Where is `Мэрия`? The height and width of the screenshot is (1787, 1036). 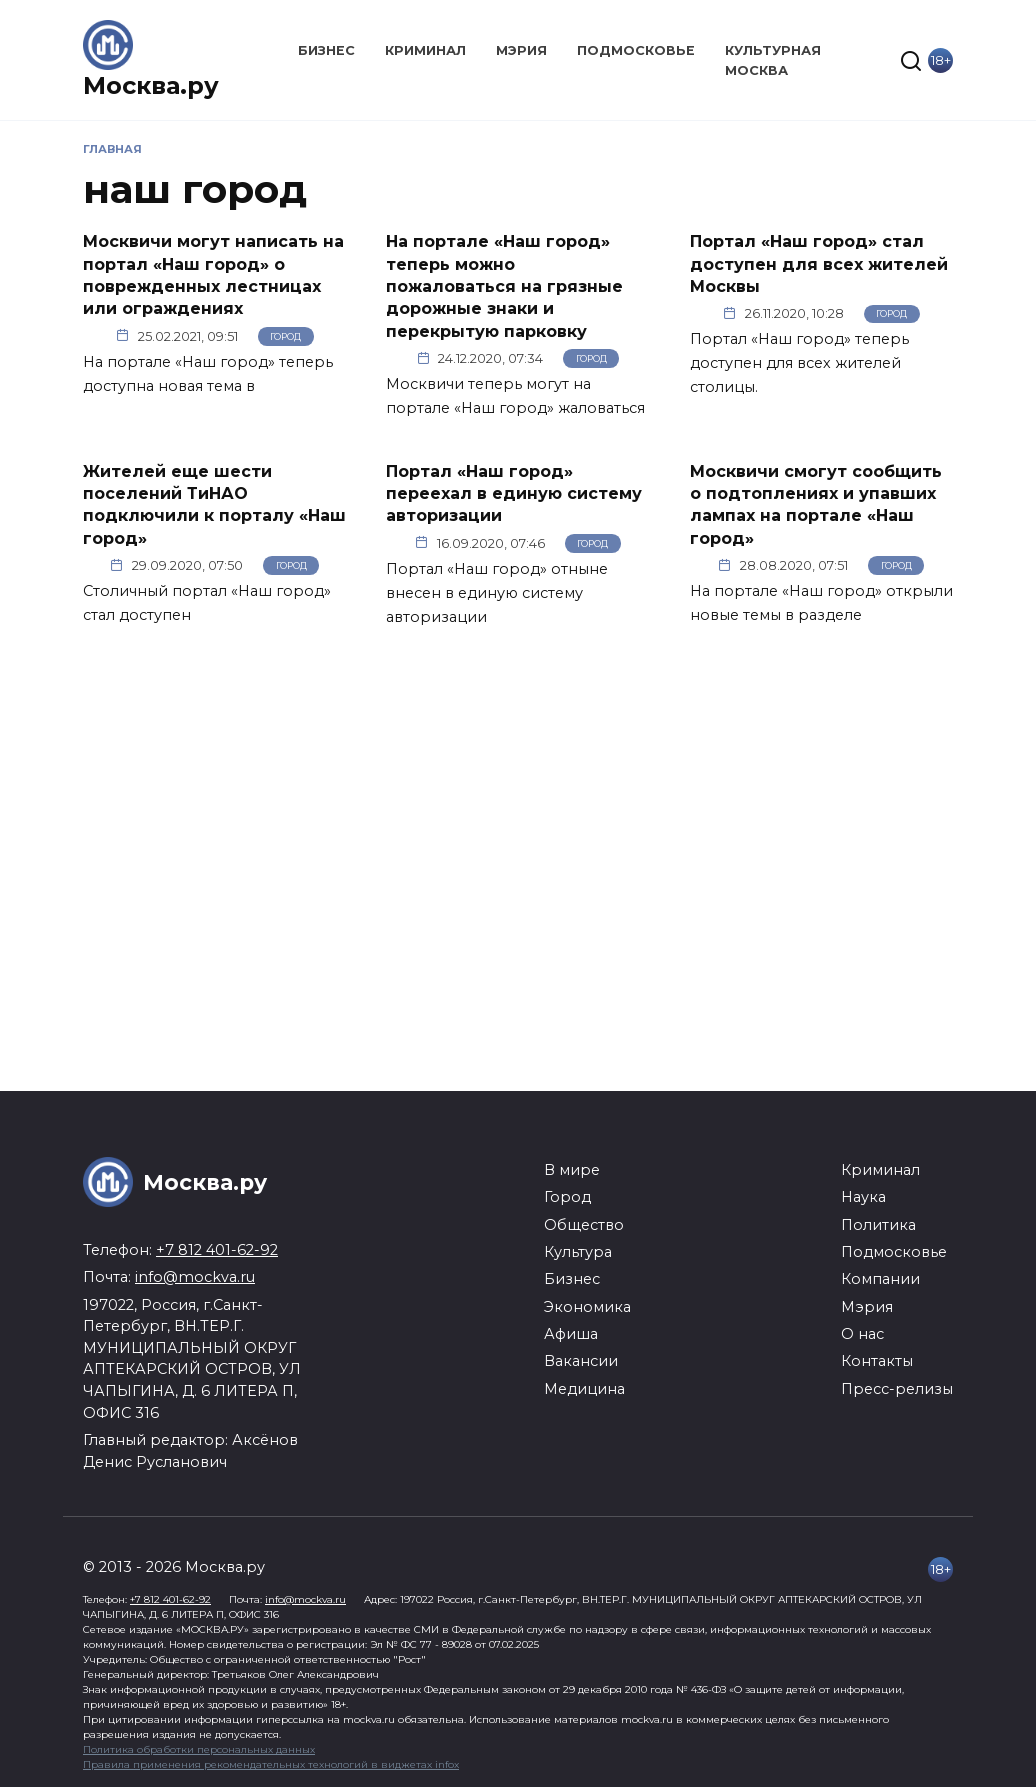
Мэрия is located at coordinates (521, 50).